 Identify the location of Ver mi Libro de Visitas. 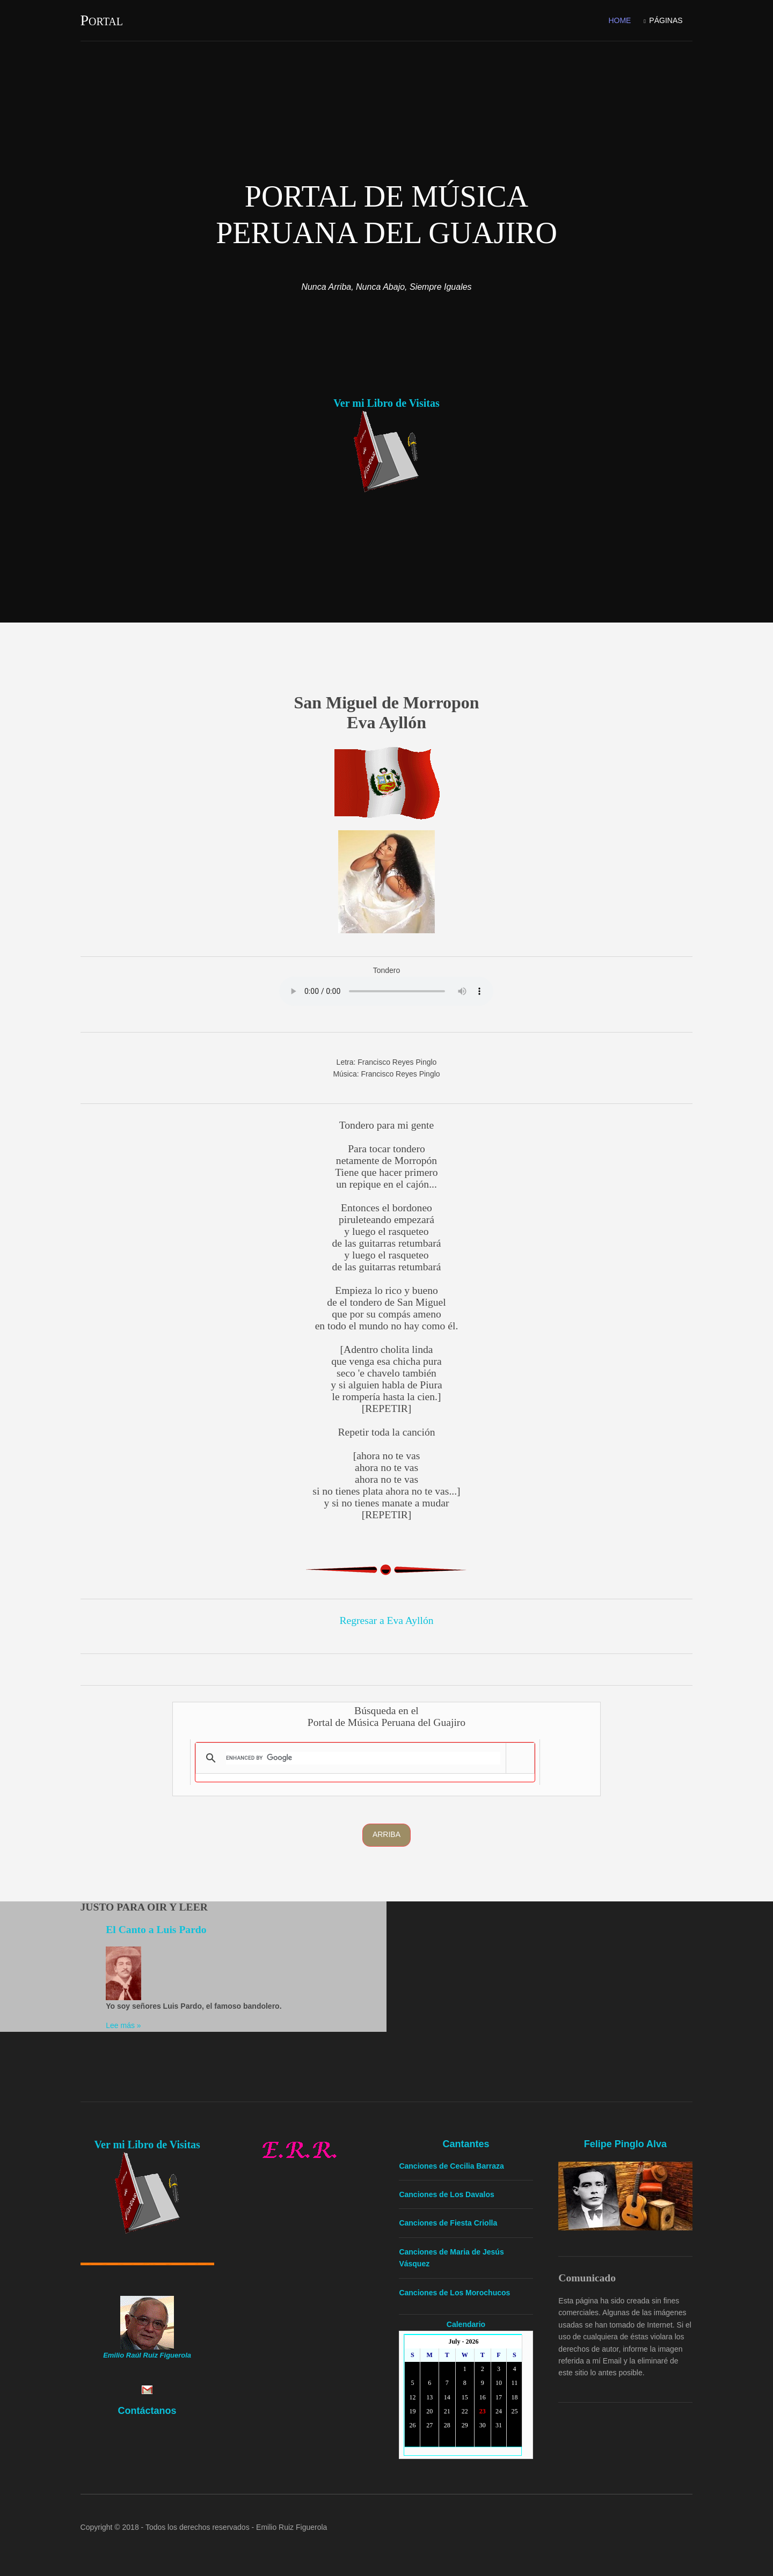
(386, 403).